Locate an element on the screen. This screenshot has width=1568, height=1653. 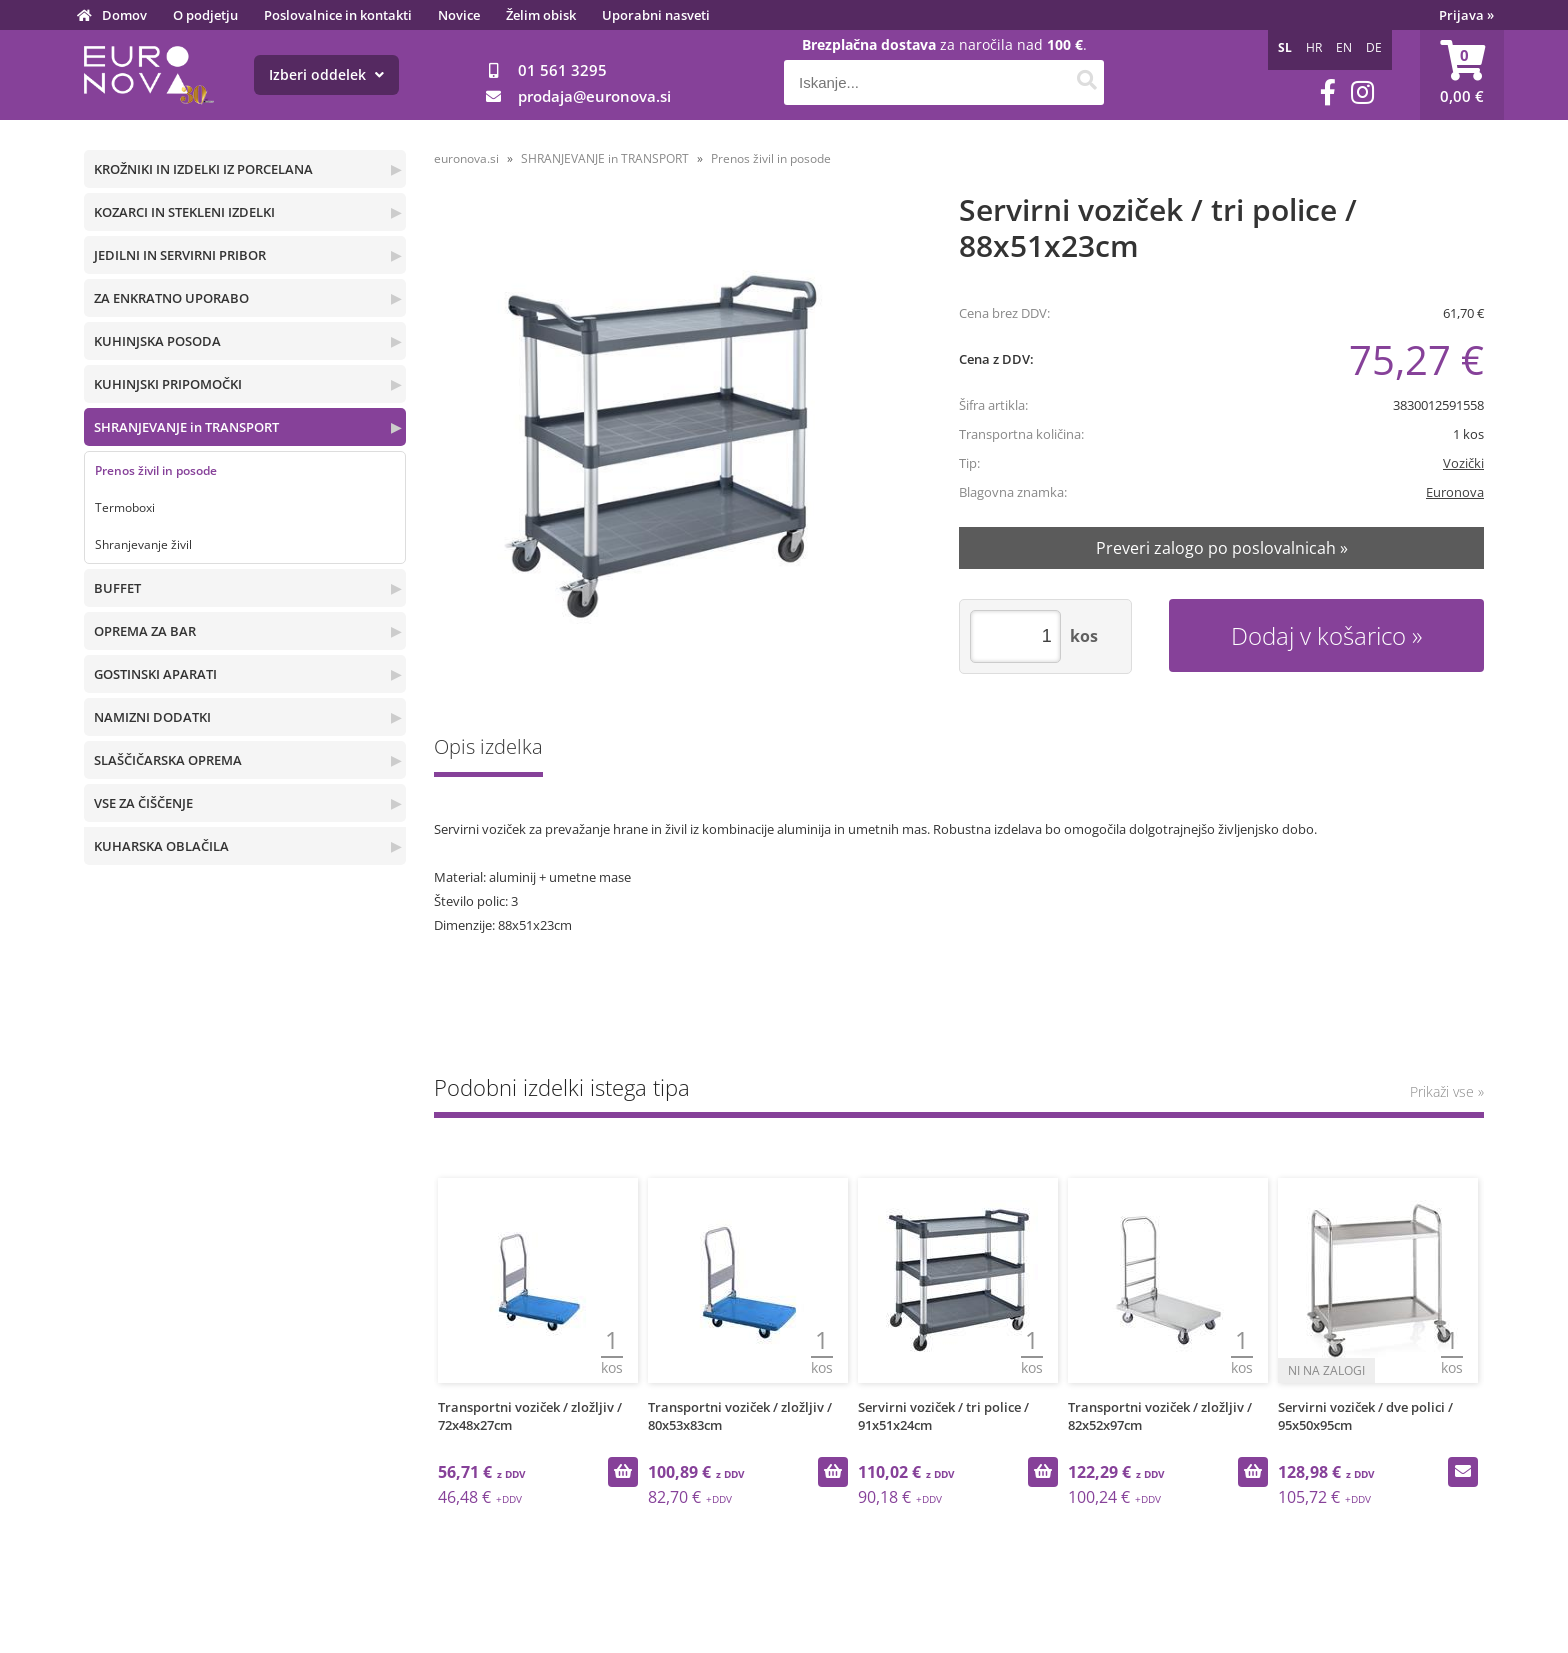
KUHINJSKA POSODA is located at coordinates (157, 341).